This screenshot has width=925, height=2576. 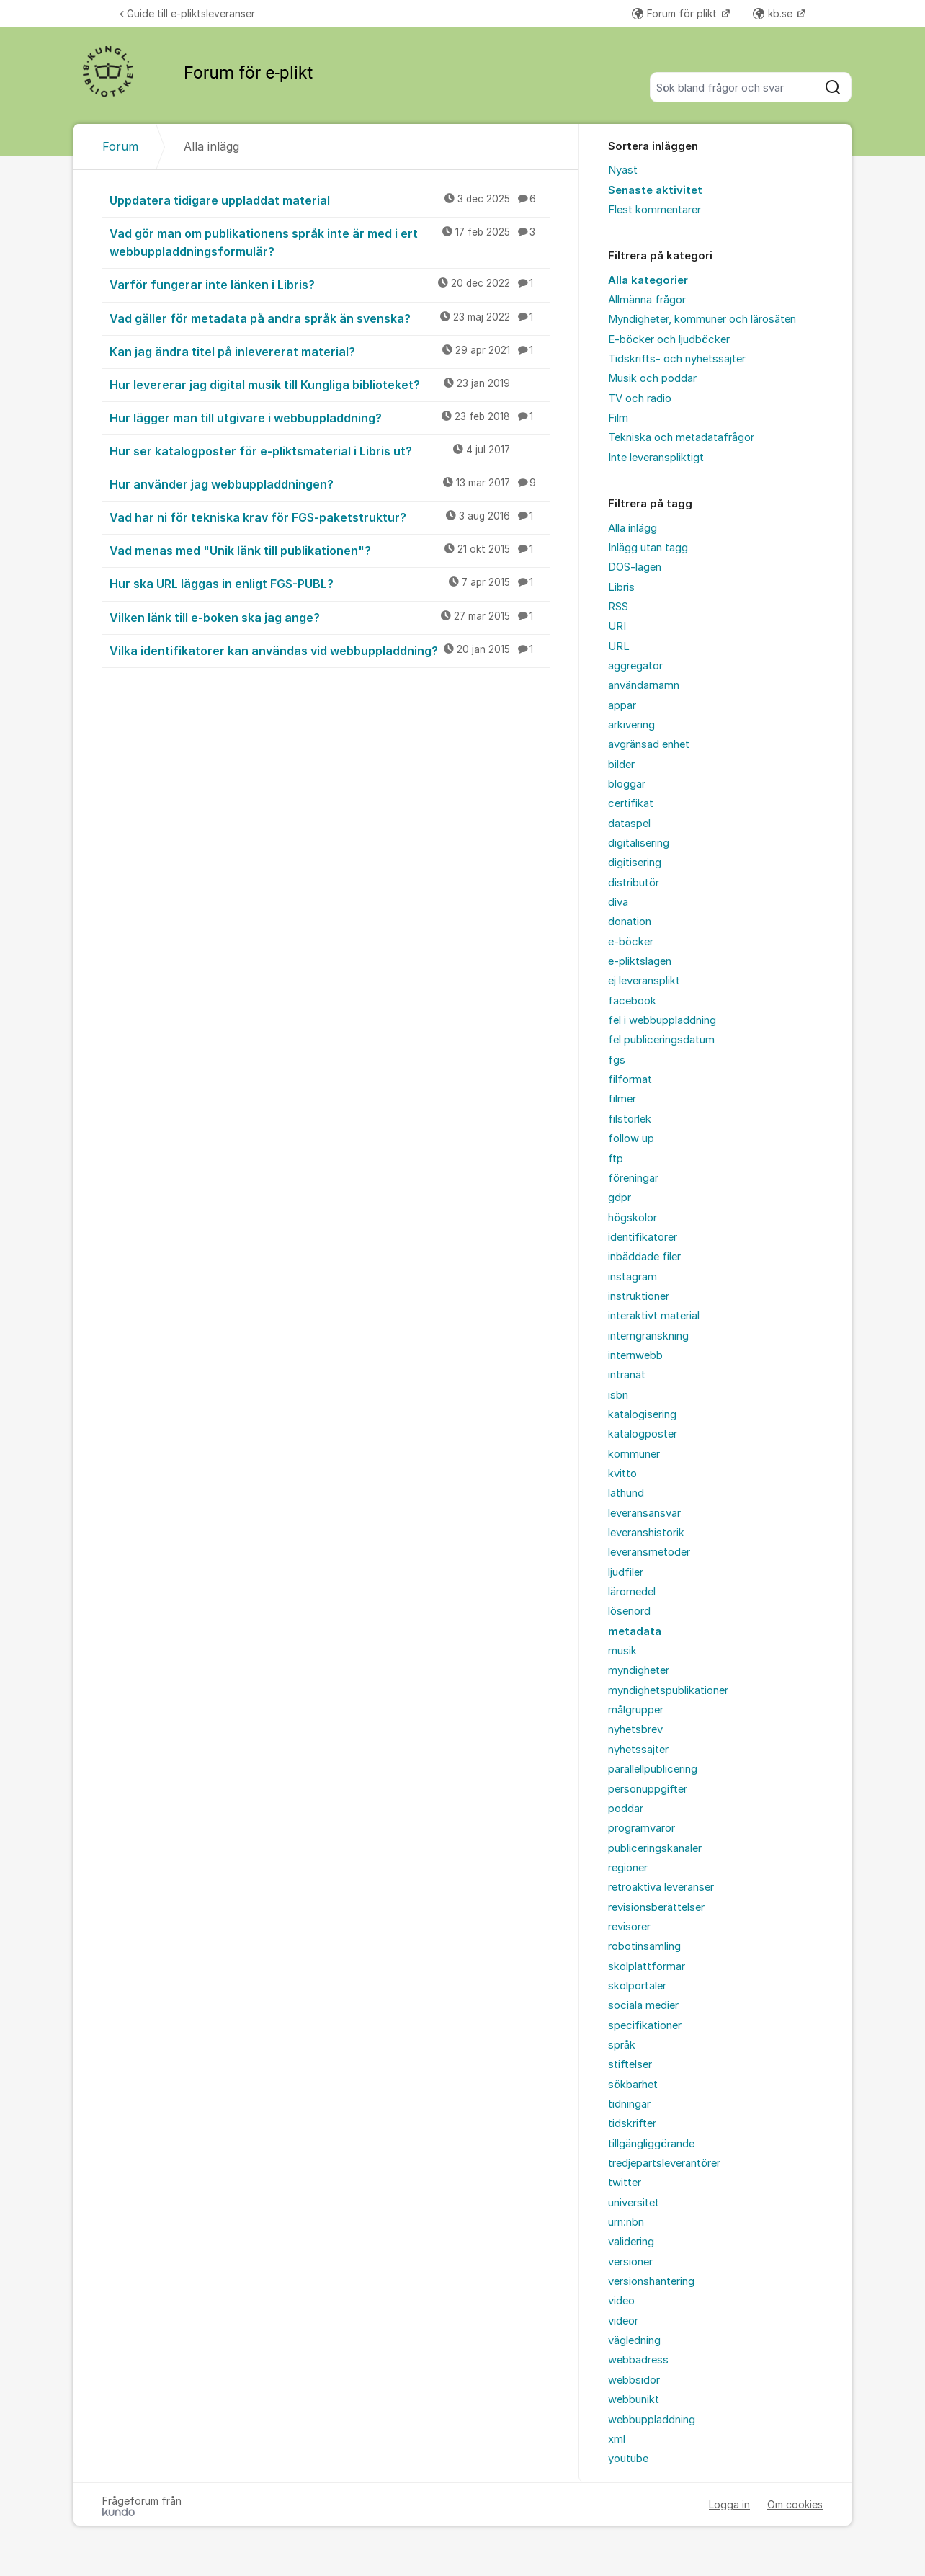 What do you see at coordinates (626, 783) in the screenshot?
I see `bloggar [menuitem]` at bounding box center [626, 783].